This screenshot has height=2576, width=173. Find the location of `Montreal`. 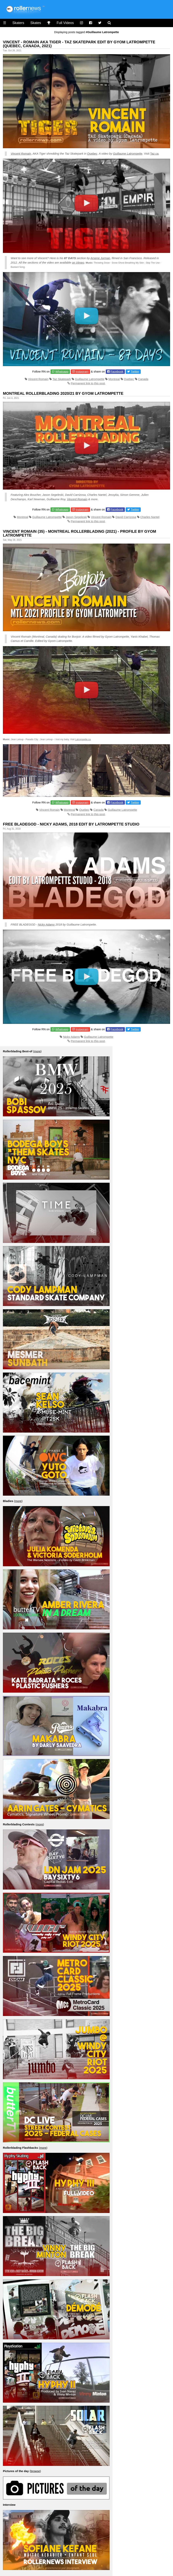

Montreal is located at coordinates (114, 379).